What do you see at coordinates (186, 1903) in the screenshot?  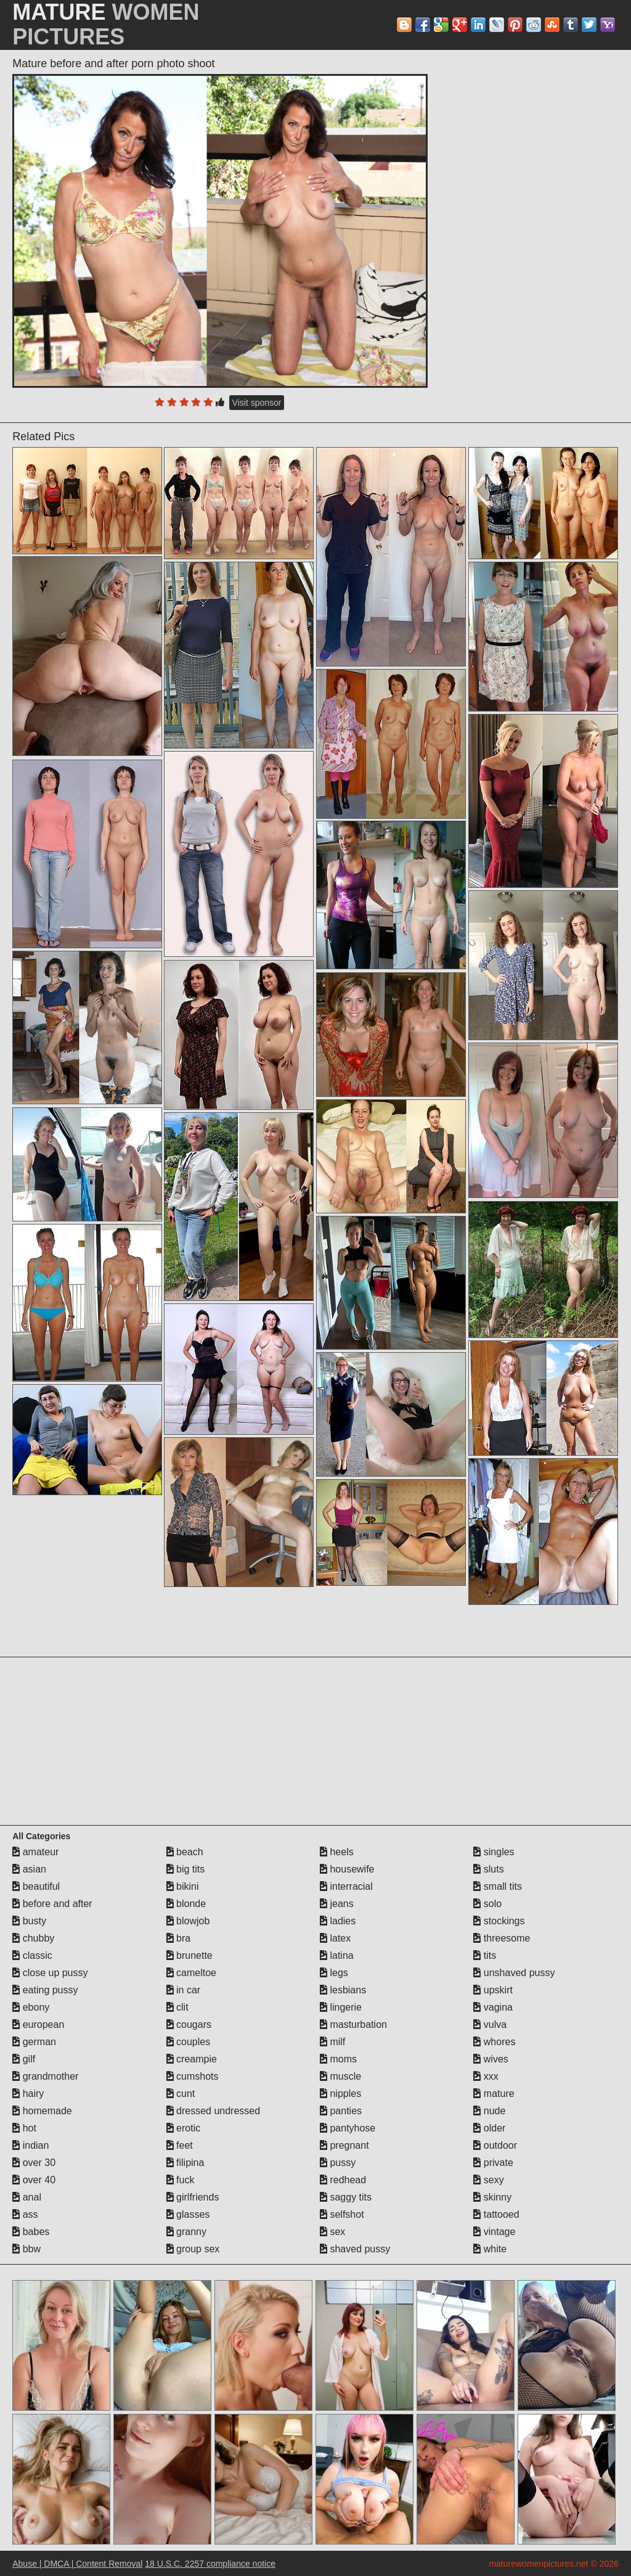 I see `blonde` at bounding box center [186, 1903].